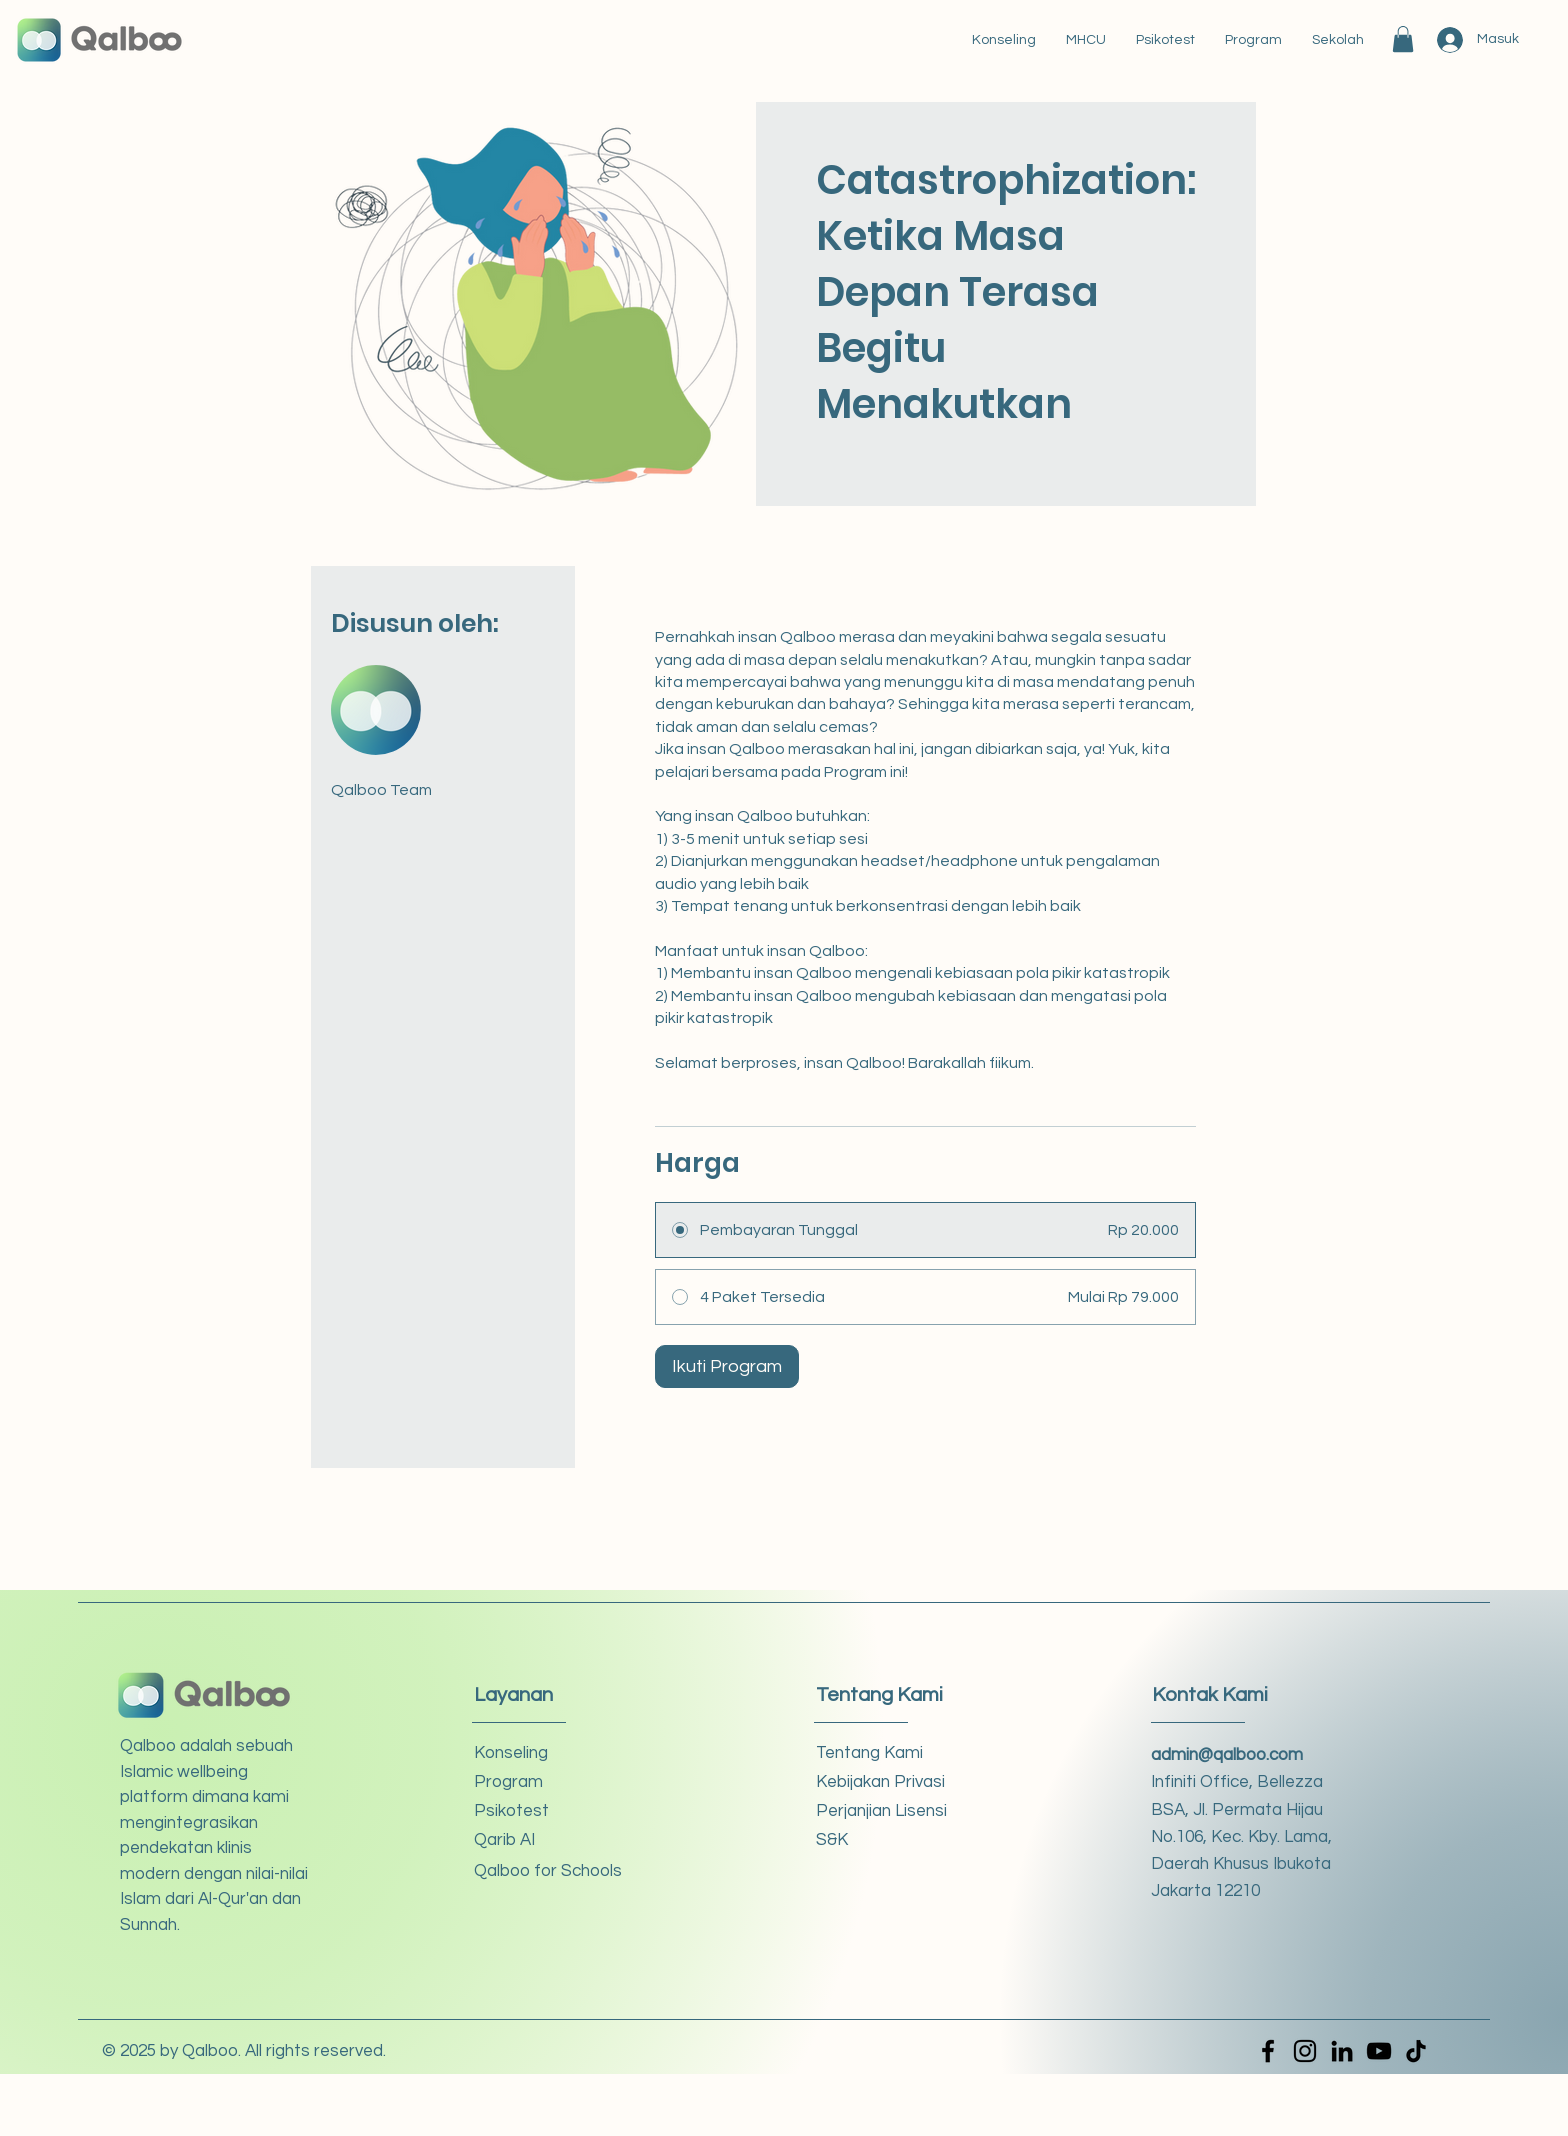  Describe the element at coordinates (1227, 1755) in the screenshot. I see `admin@qalboo.com` at that location.